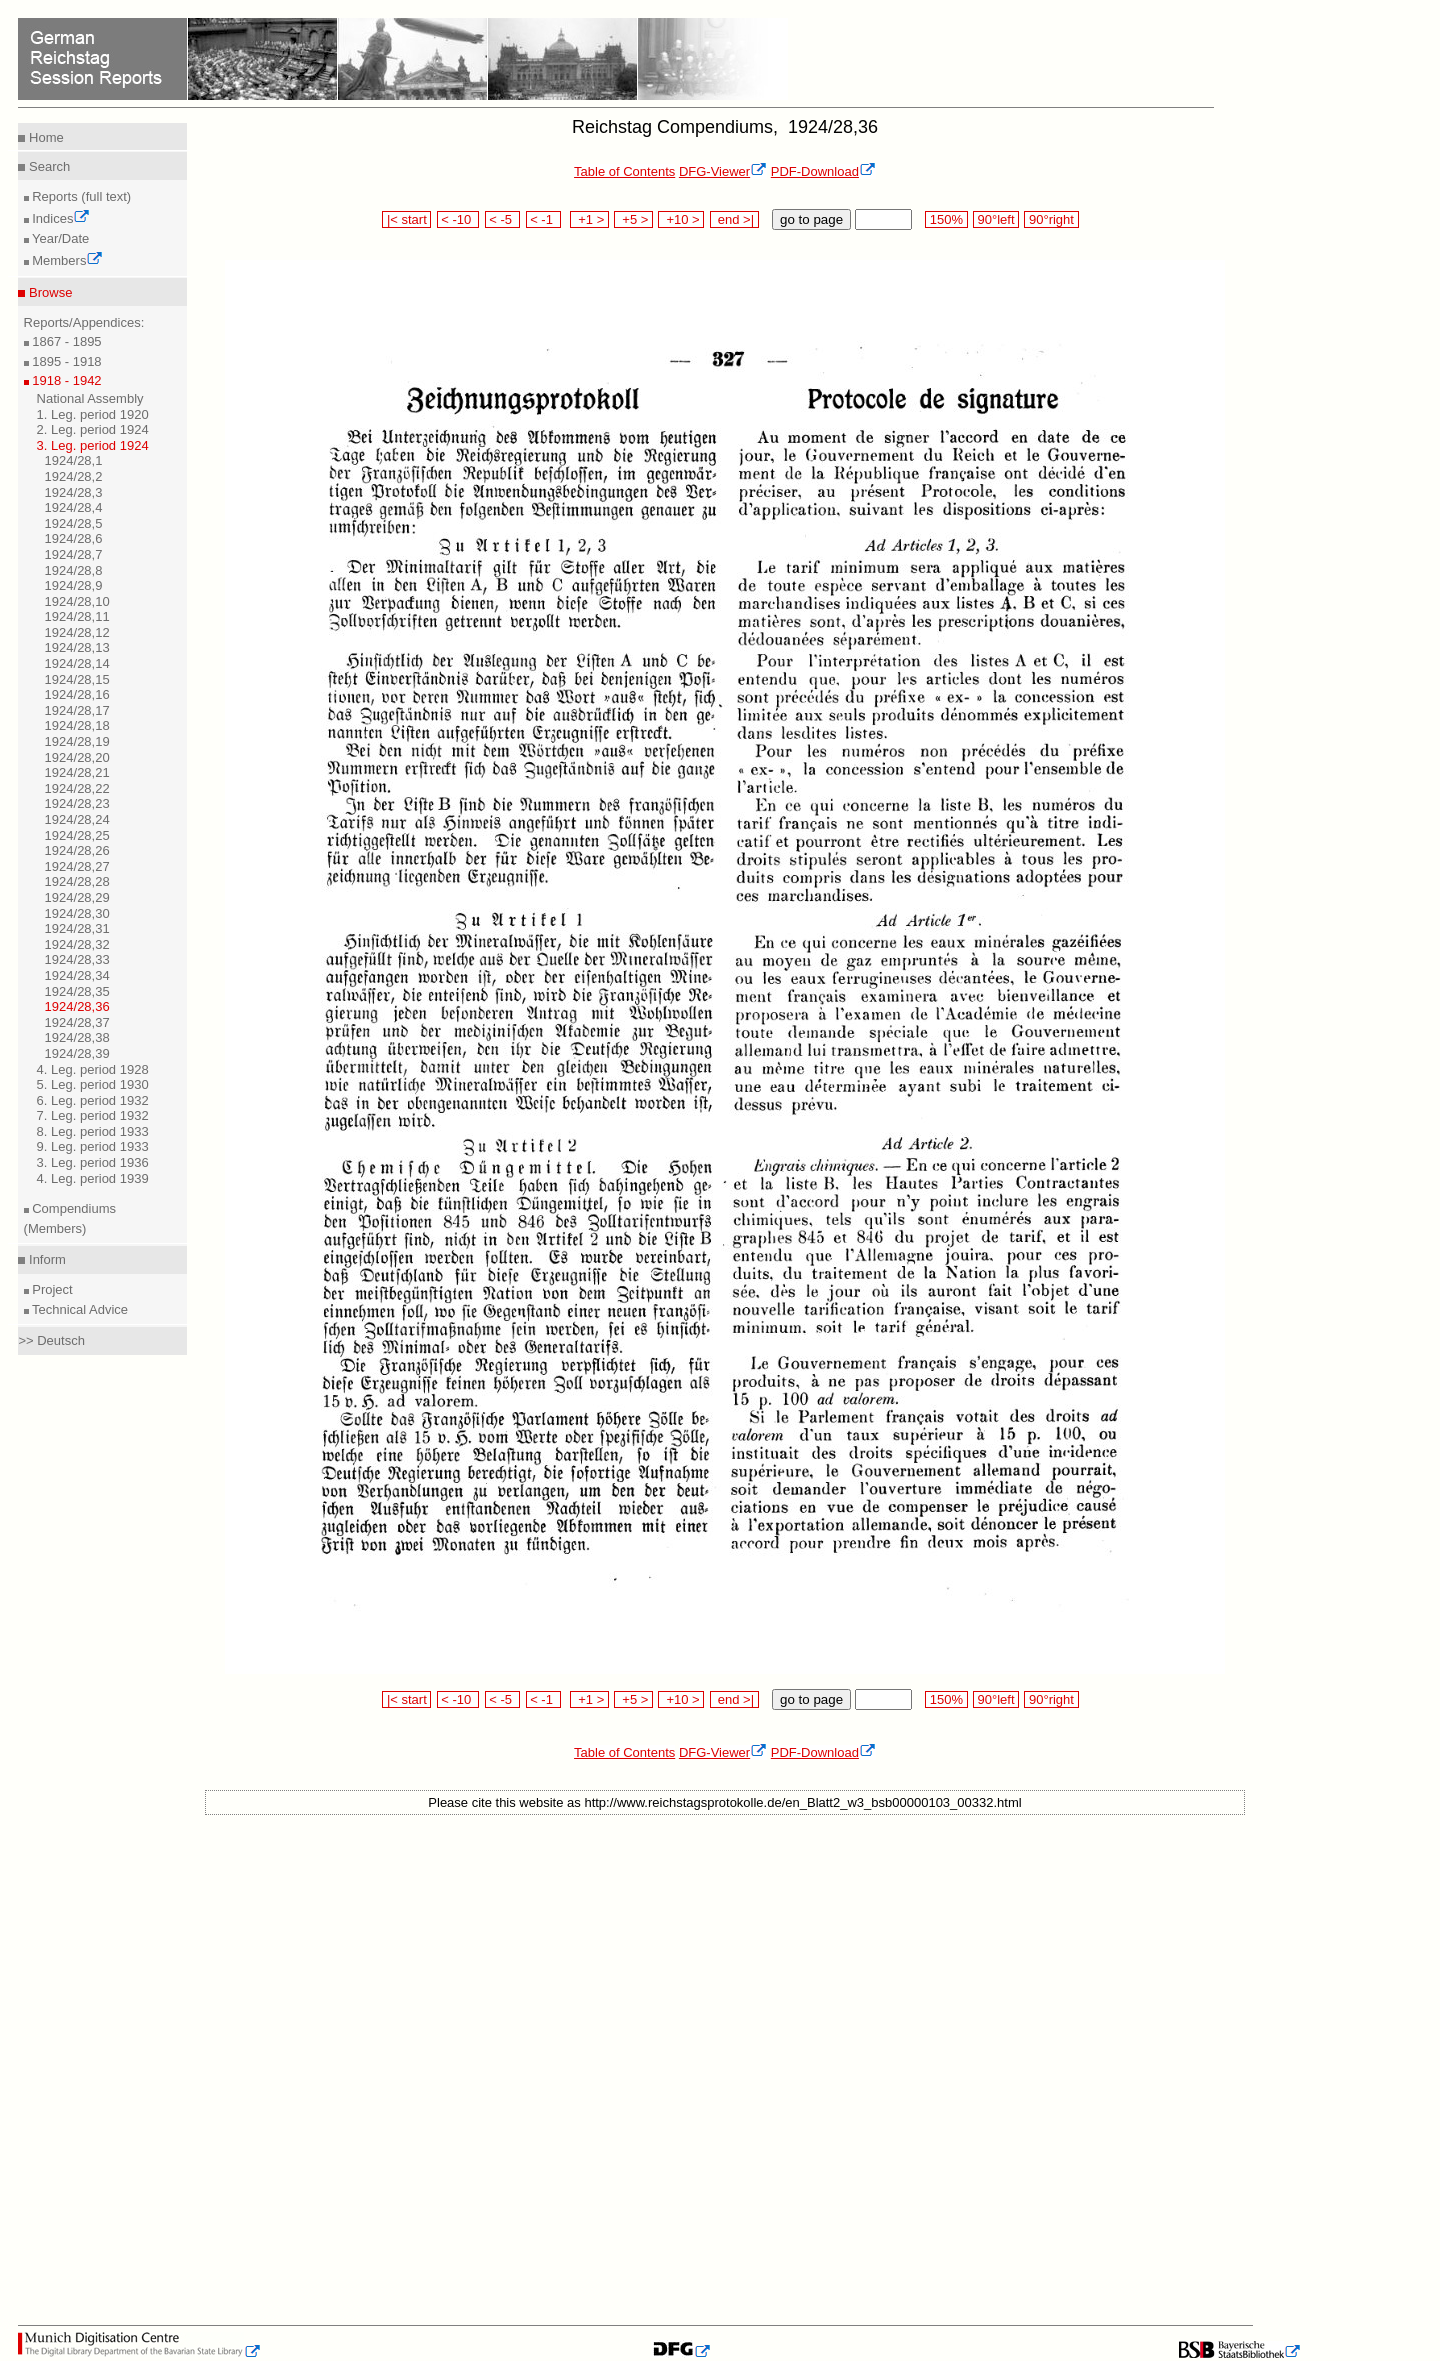  Describe the element at coordinates (74, 492) in the screenshot. I see `1924/28,3` at that location.